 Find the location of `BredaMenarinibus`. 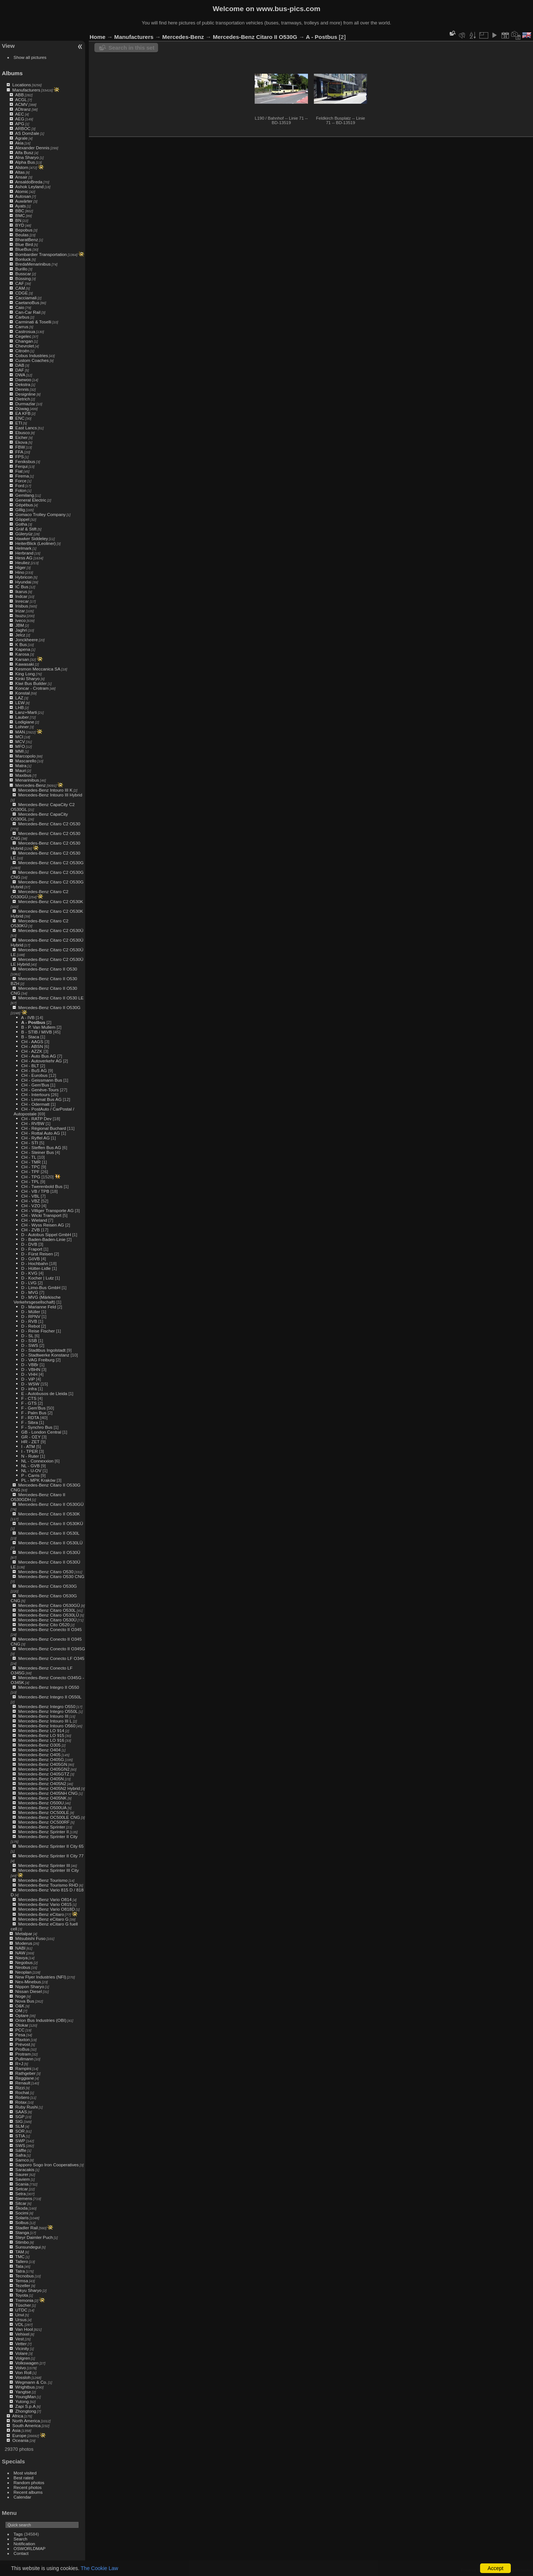

BredaMenarinibus is located at coordinates (33, 264).